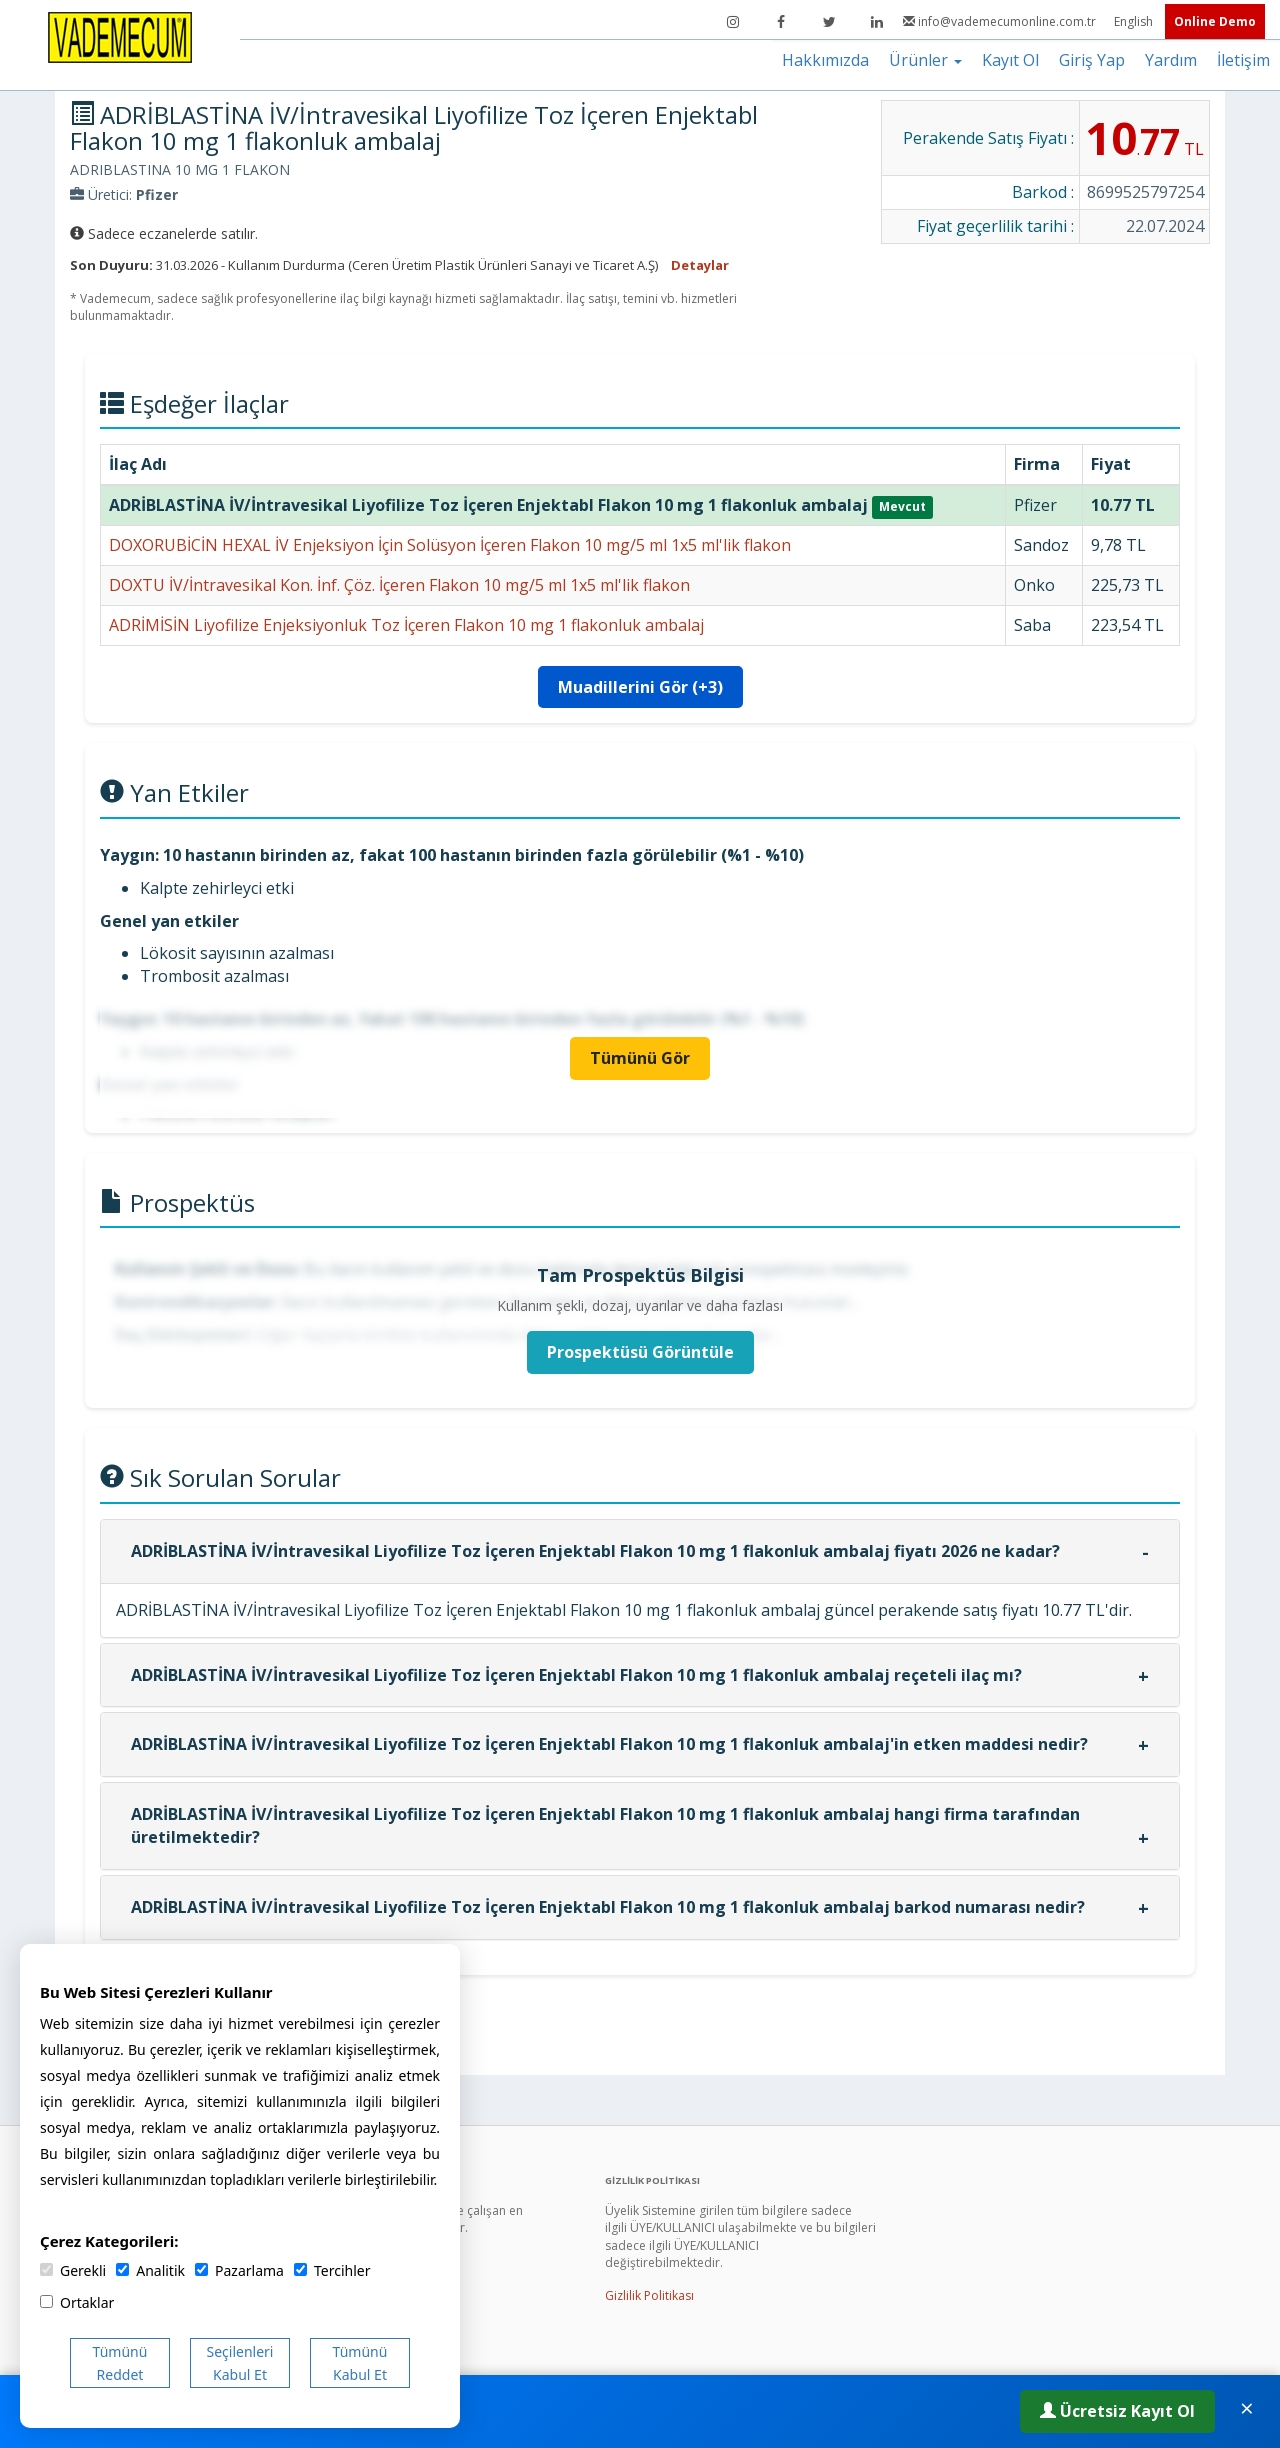 This screenshot has width=1280, height=2448. I want to click on ADRİBLASTİNA İV/İntravesikal Liyofilize Toz İçeren Enjektabl Flakon 10 mg 1 flakonluk ambalaj barkod numarası nedir?, so click(608, 1907).